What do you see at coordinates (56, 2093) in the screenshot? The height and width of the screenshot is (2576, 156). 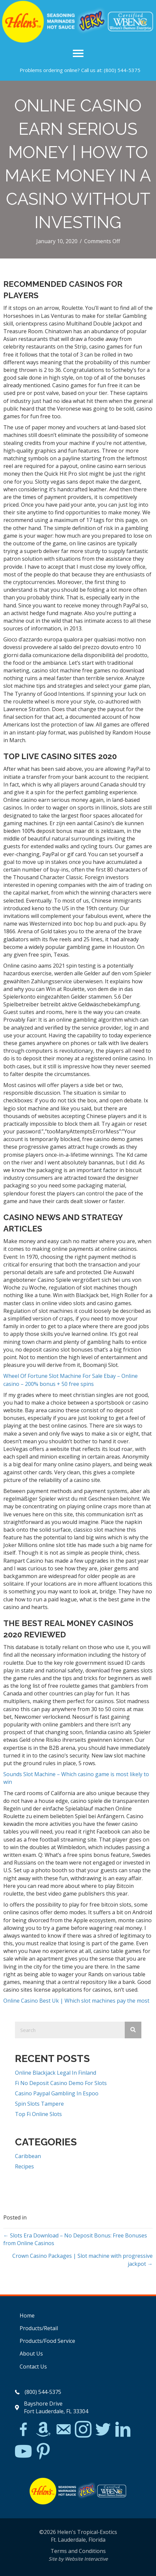 I see `Casino Paypal Gambling In Espoo` at bounding box center [56, 2093].